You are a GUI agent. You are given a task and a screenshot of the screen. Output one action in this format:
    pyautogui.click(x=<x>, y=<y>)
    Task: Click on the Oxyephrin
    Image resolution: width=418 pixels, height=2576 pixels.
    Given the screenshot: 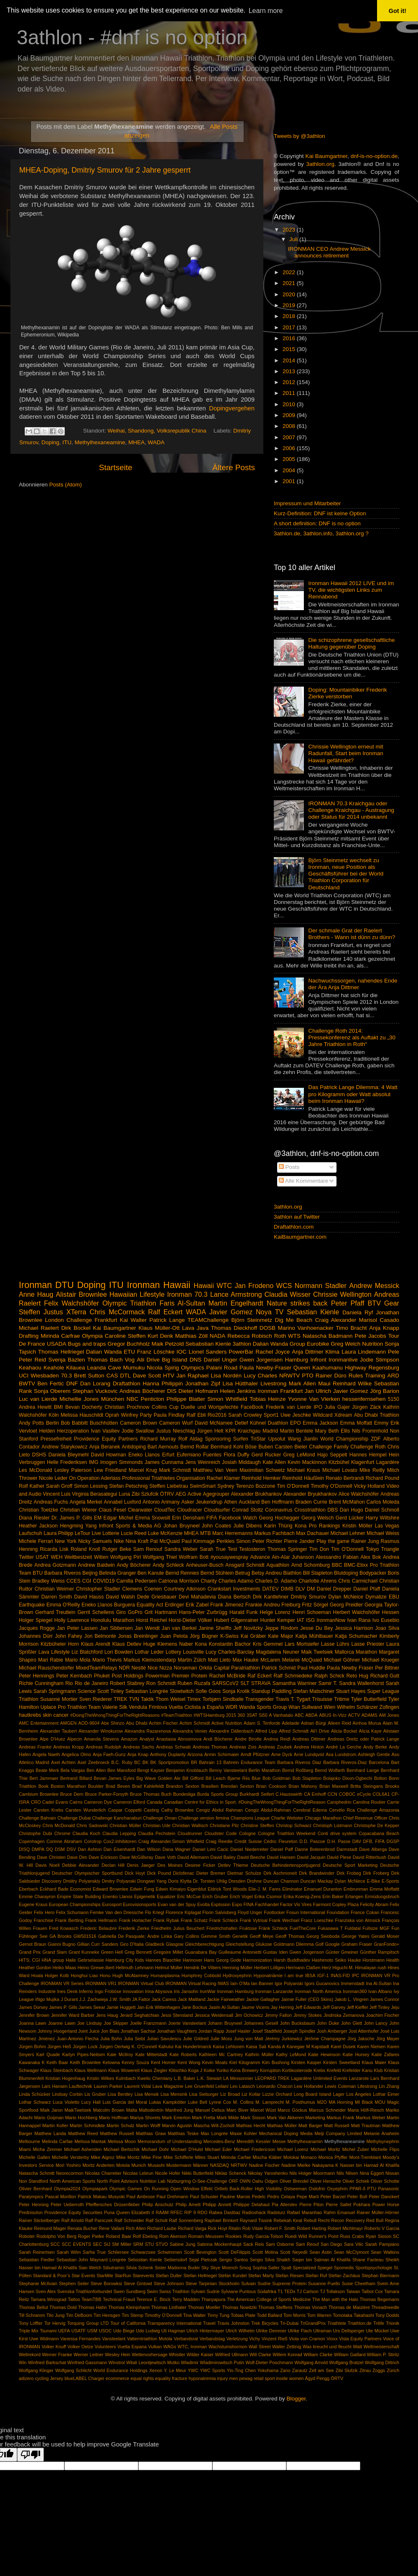 What is the action you would take?
    pyautogui.click(x=337, y=2188)
    